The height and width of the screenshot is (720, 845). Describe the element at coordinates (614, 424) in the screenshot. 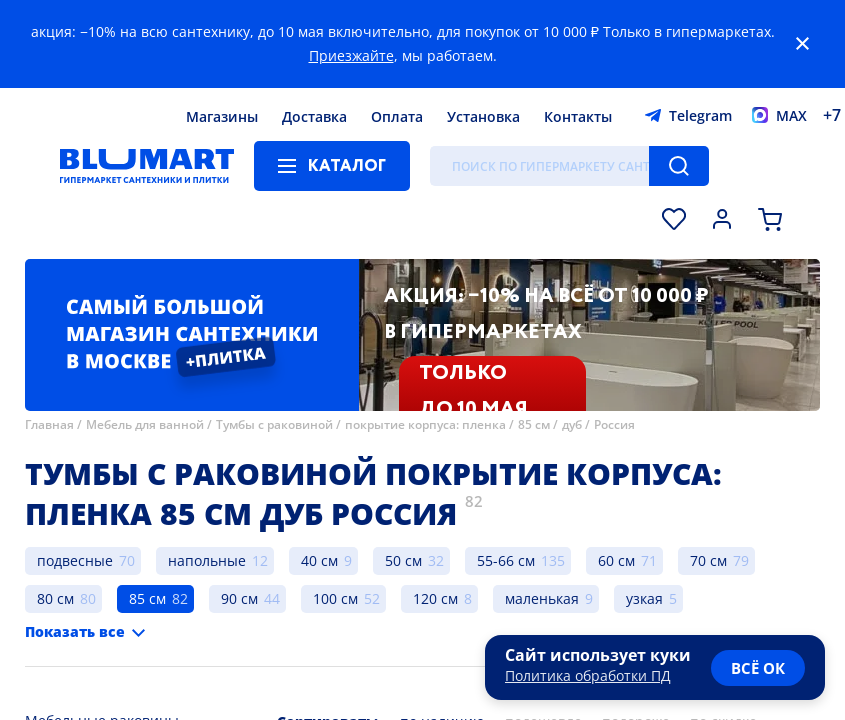

I see `Россия` at that location.